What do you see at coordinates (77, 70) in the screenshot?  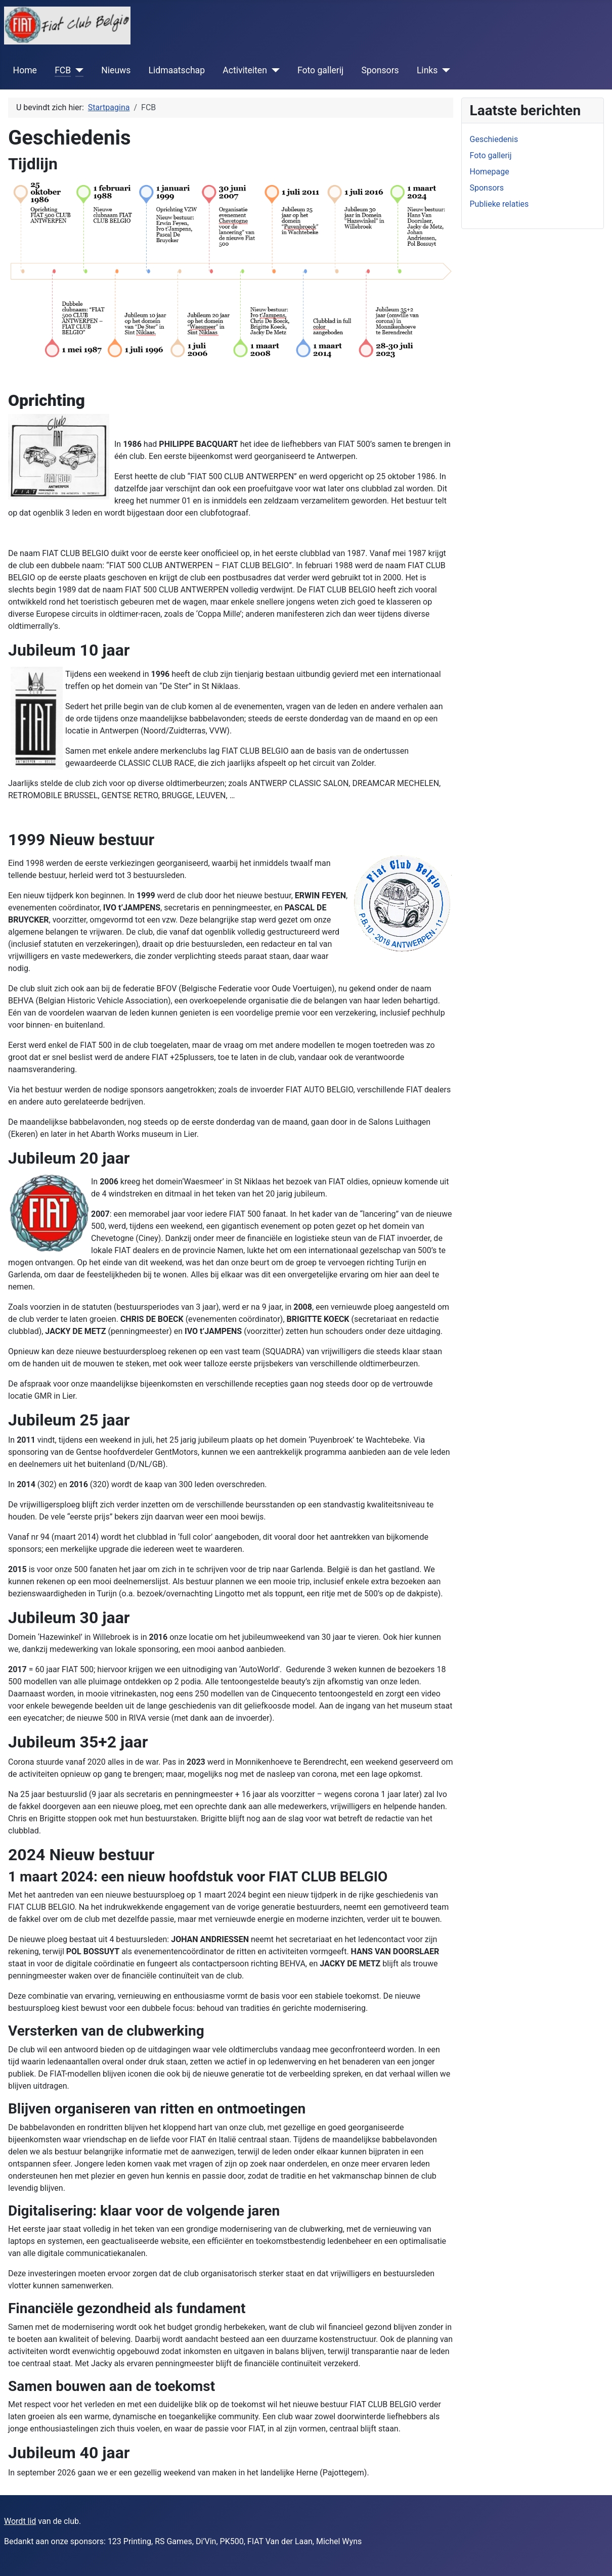 I see `[FCB]` at bounding box center [77, 70].